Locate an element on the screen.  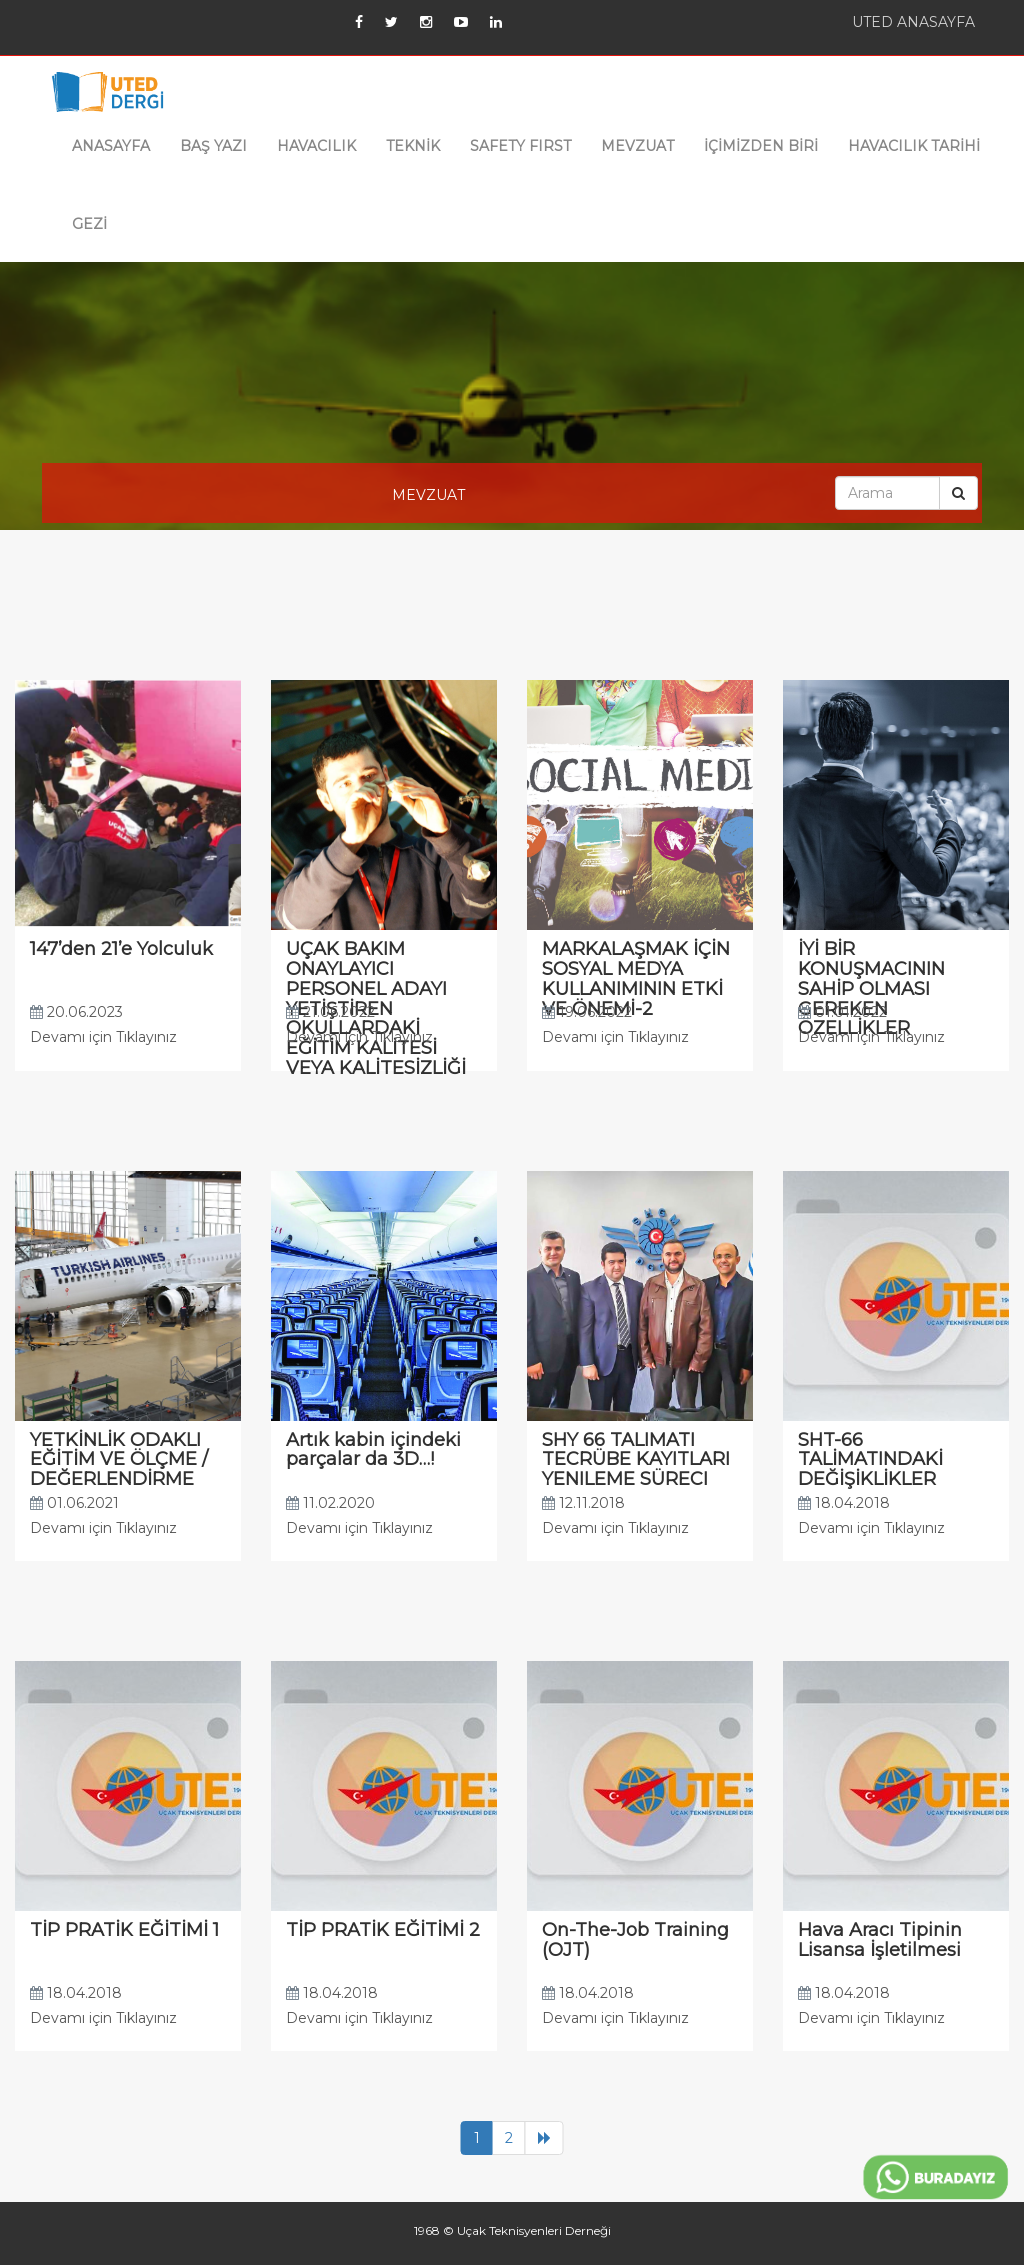
Devamı için Tıklayınız is located at coordinates (103, 1037).